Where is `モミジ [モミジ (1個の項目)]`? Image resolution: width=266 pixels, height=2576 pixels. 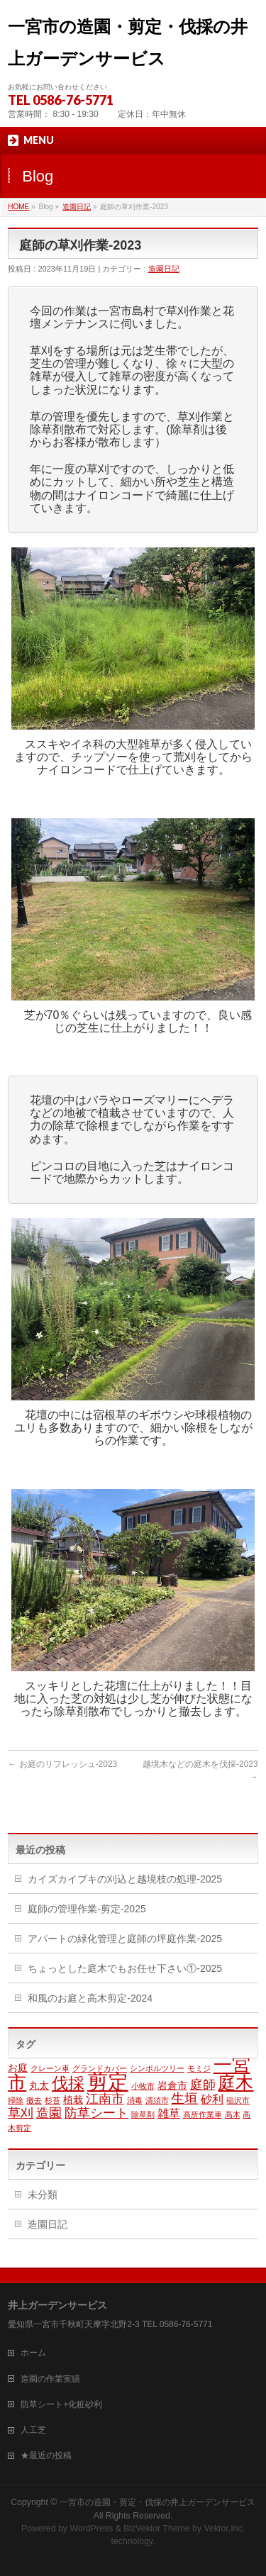
モミジ [モミジ (1個の項目)] is located at coordinates (199, 2068).